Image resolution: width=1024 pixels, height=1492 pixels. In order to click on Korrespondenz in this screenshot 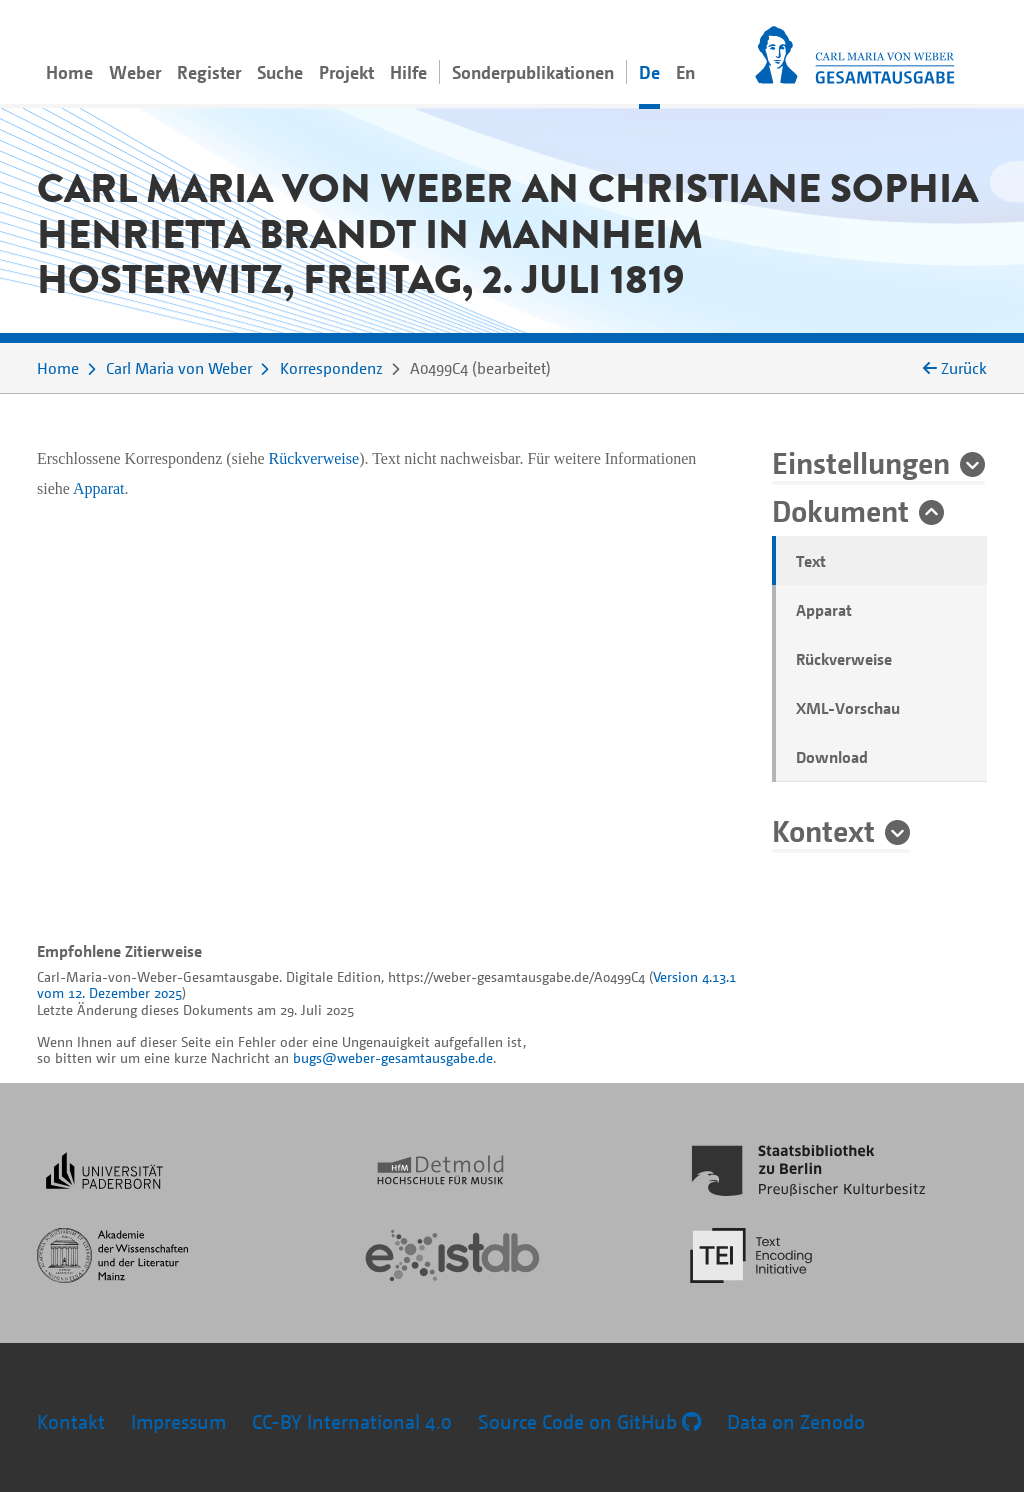, I will do `click(331, 368)`.